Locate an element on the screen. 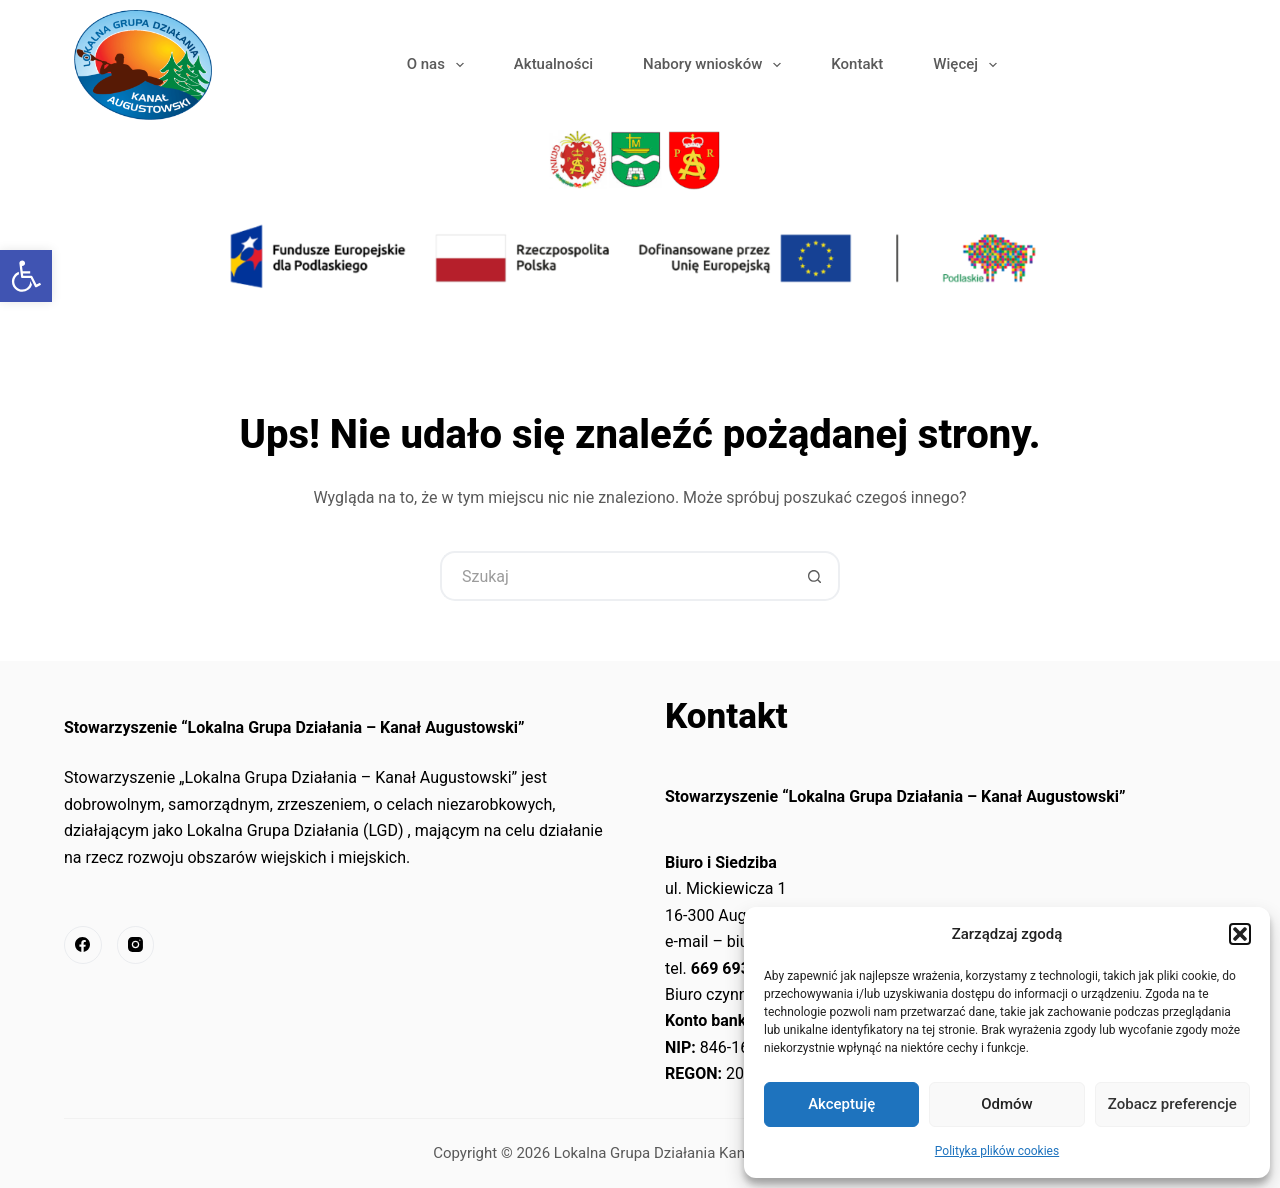 The height and width of the screenshot is (1188, 1280). [Przycisk wyszukiwania] is located at coordinates (815, 576).